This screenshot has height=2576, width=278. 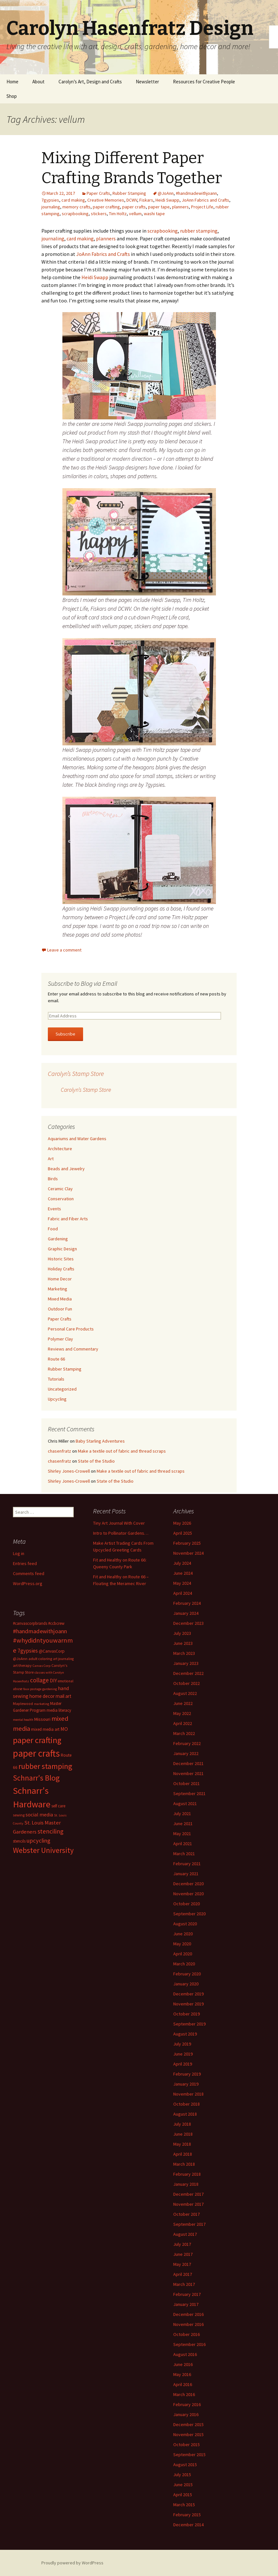 I want to click on Route 66, so click(x=56, y=1359).